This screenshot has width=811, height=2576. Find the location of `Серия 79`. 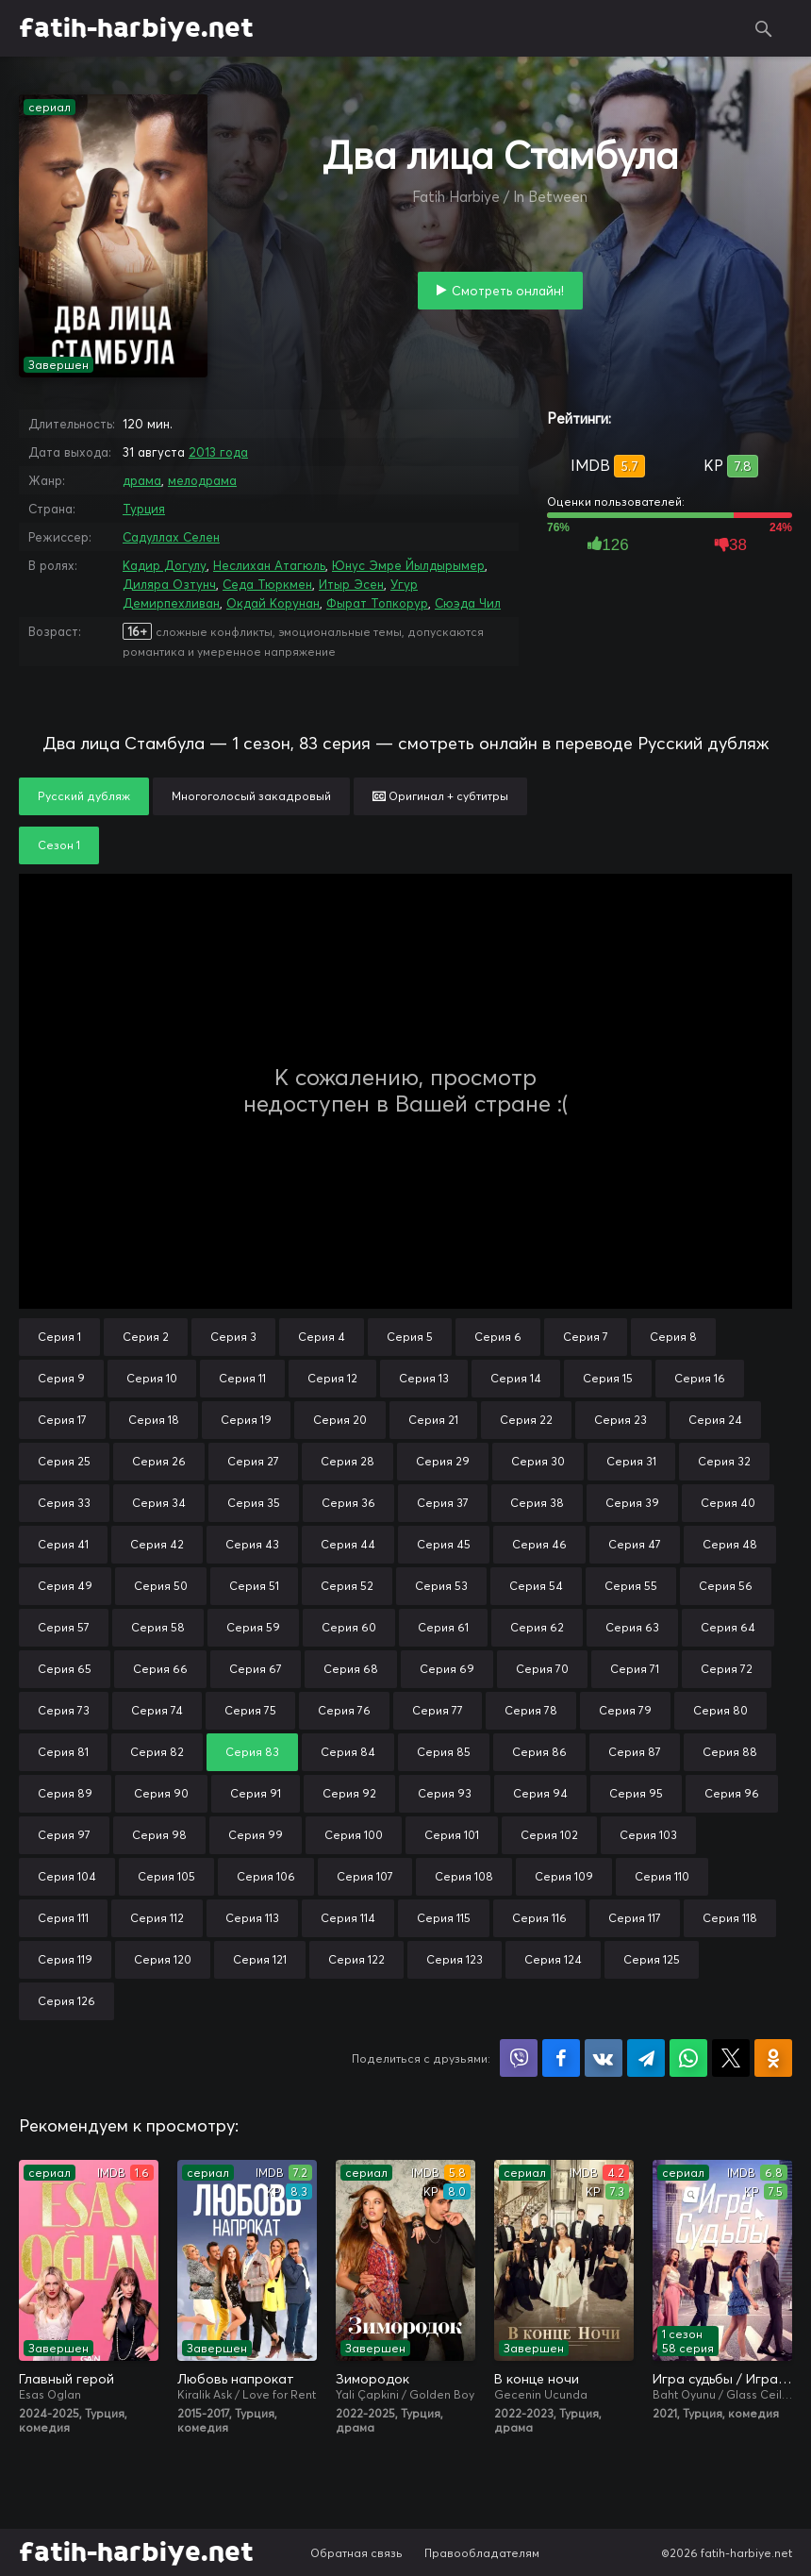

Серия 79 is located at coordinates (625, 1710).